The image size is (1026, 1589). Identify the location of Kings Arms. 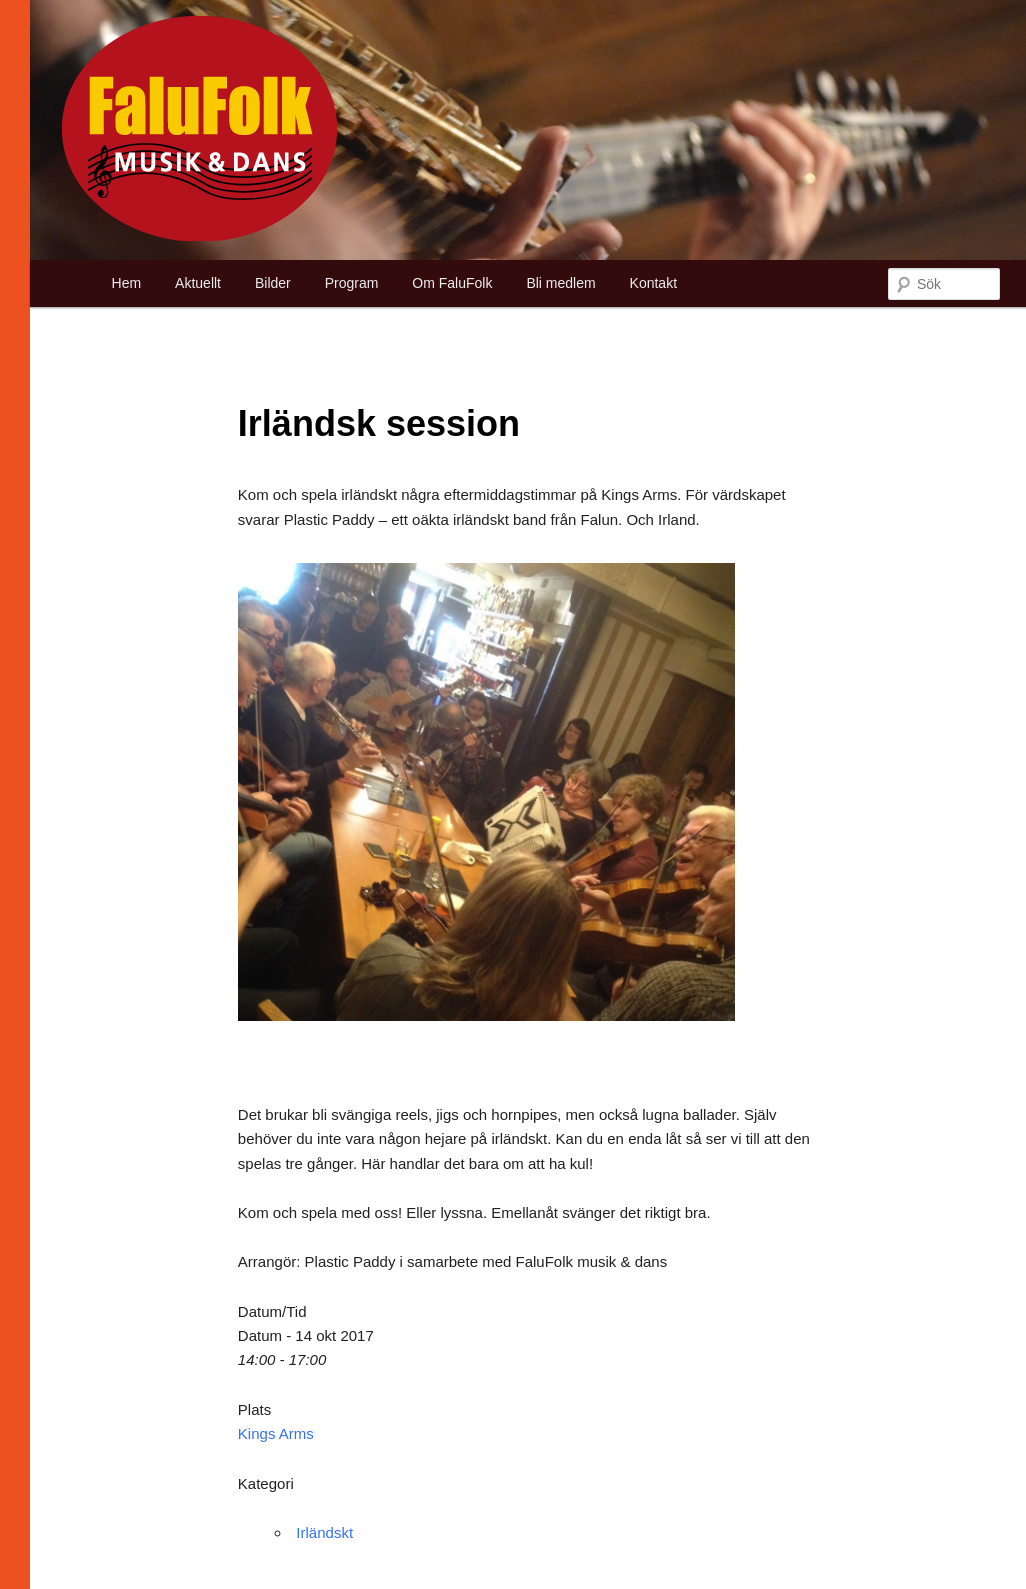
(276, 1433).